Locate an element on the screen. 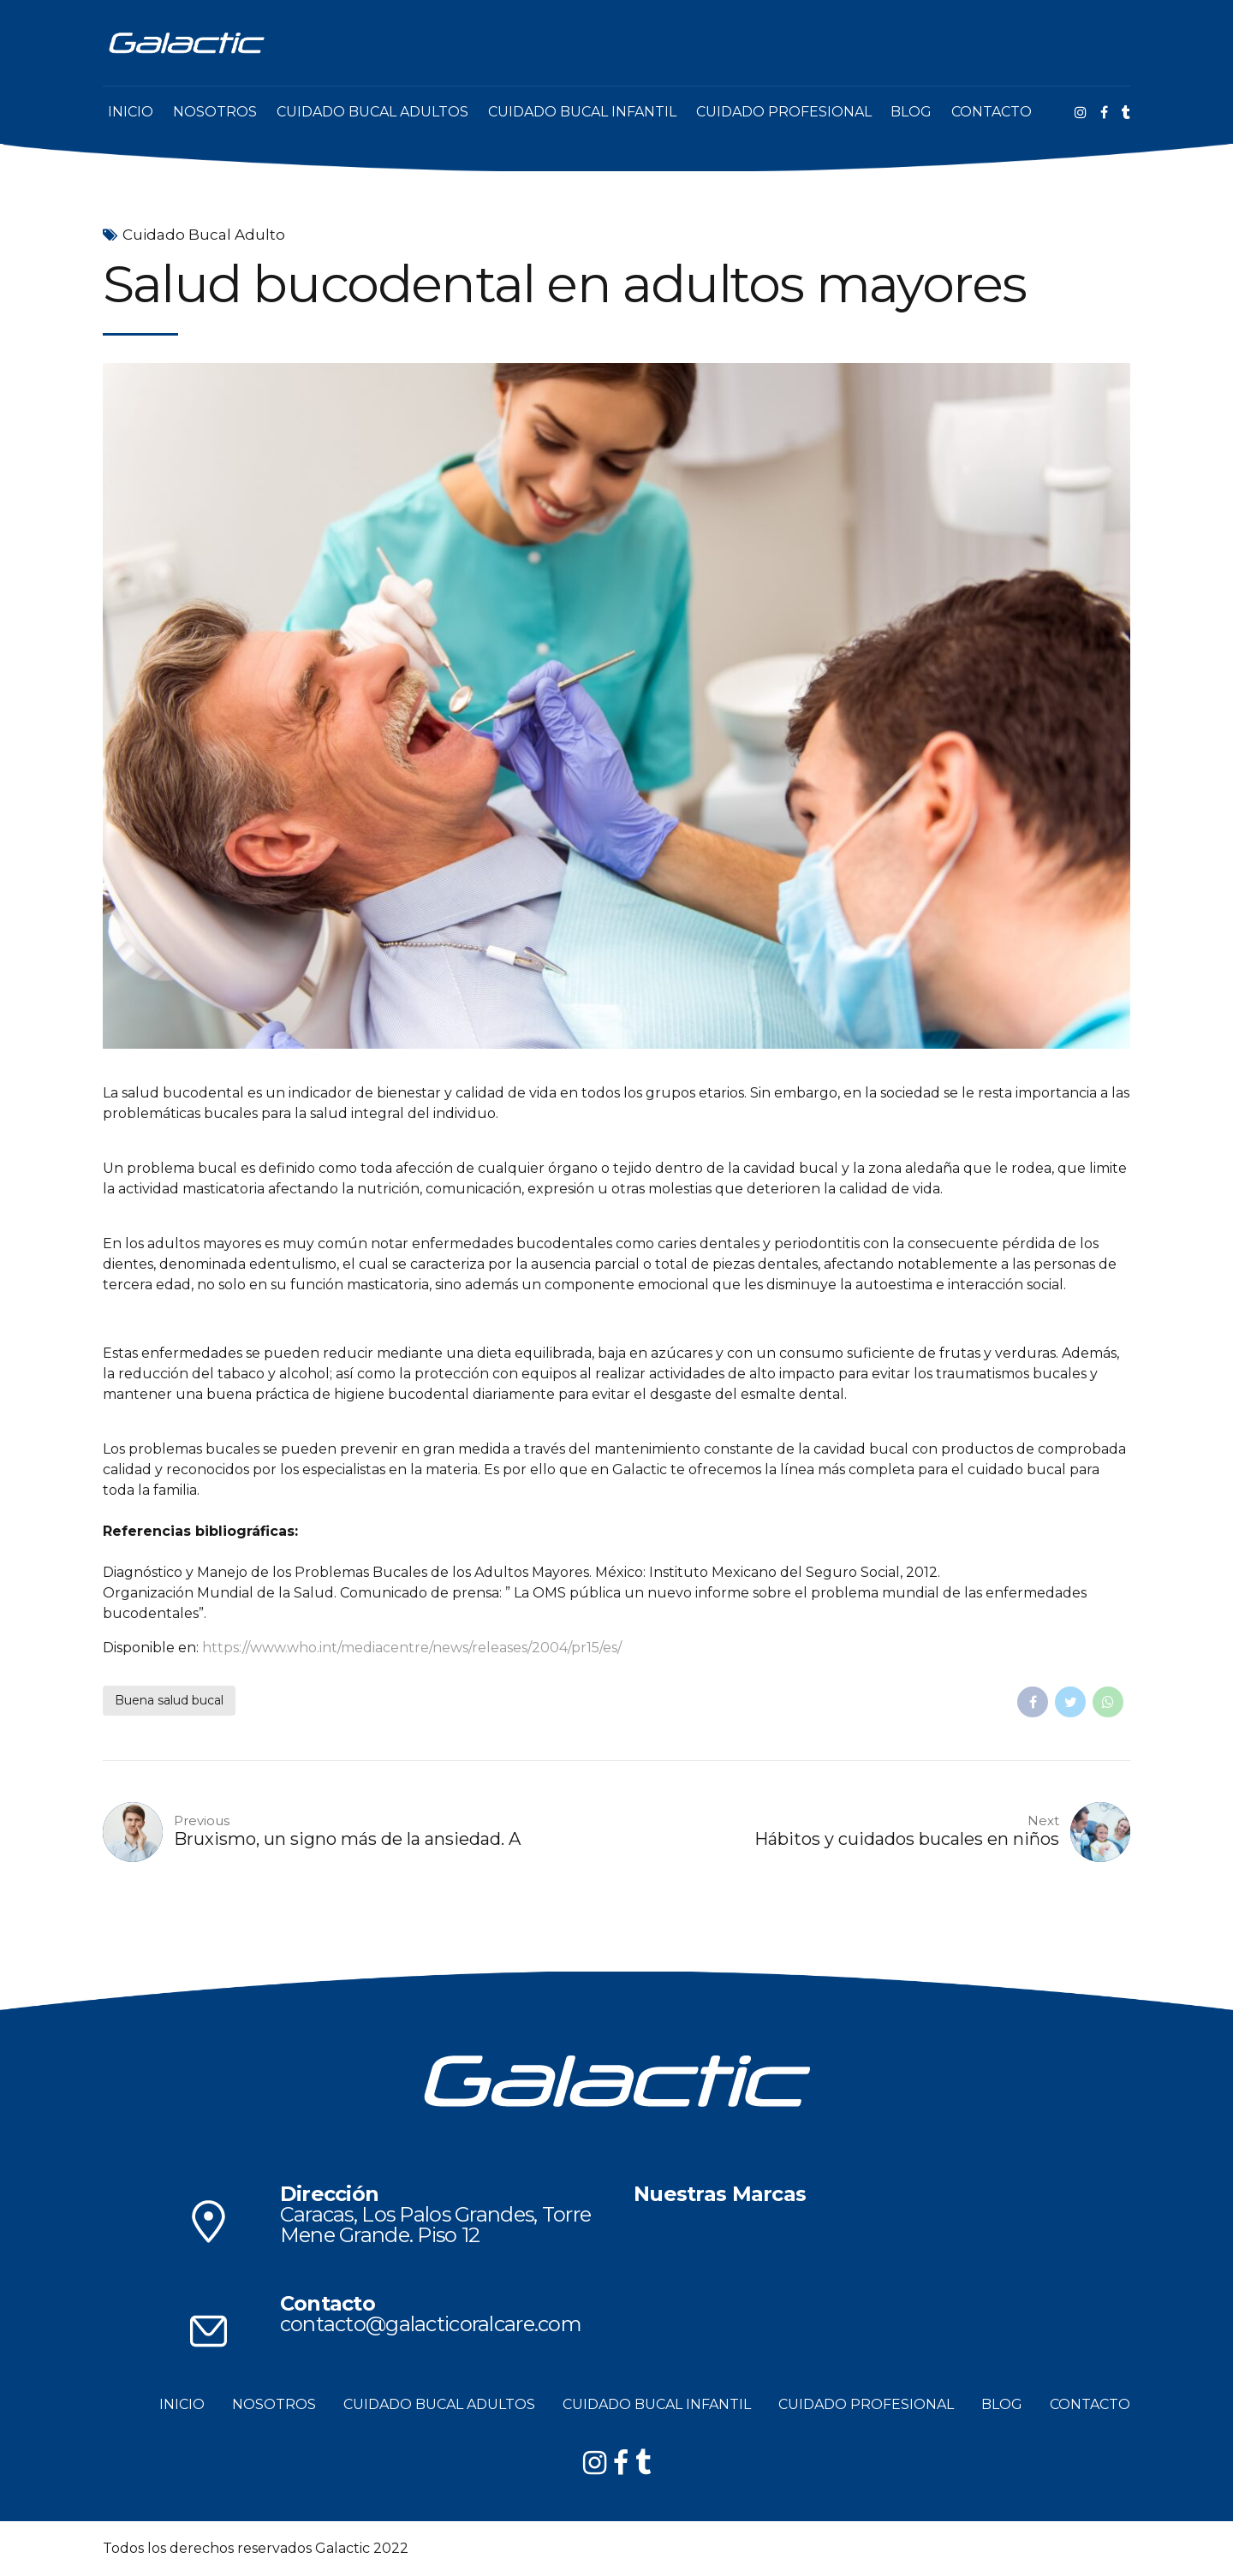  CONTACTO is located at coordinates (991, 112).